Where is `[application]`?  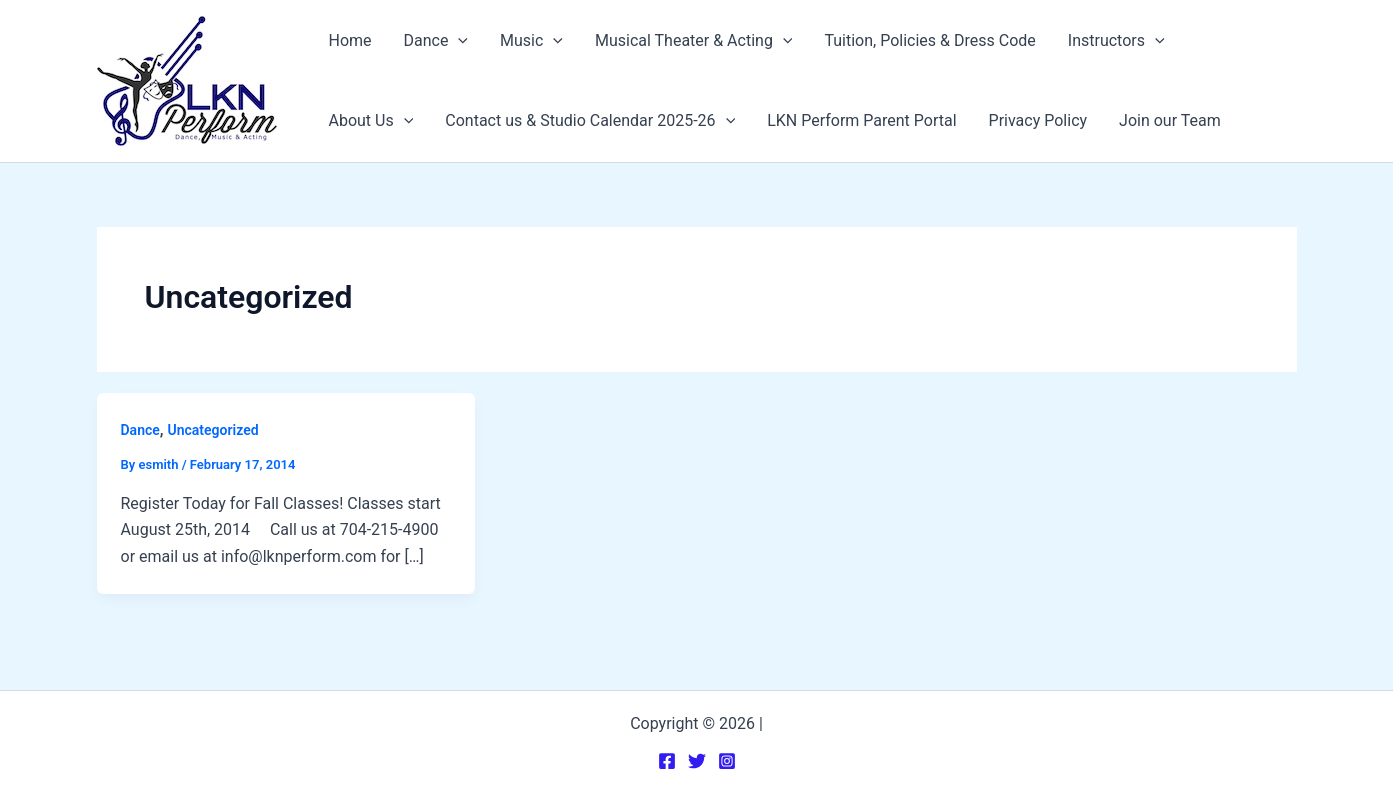
[application] is located at coordinates (458, 41).